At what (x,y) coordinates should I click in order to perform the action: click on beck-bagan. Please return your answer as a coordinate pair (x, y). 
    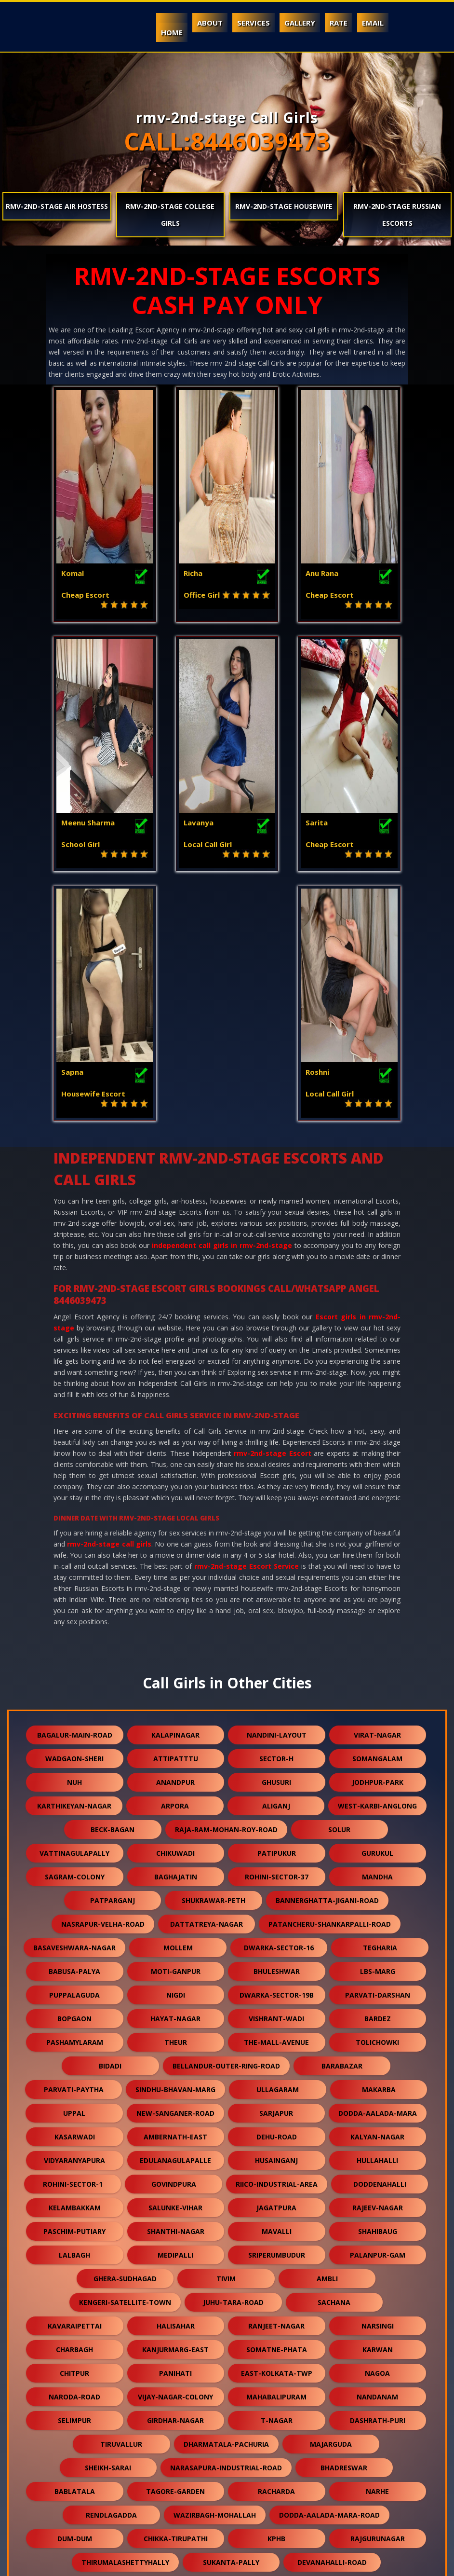
    Looking at the image, I should click on (112, 1589).